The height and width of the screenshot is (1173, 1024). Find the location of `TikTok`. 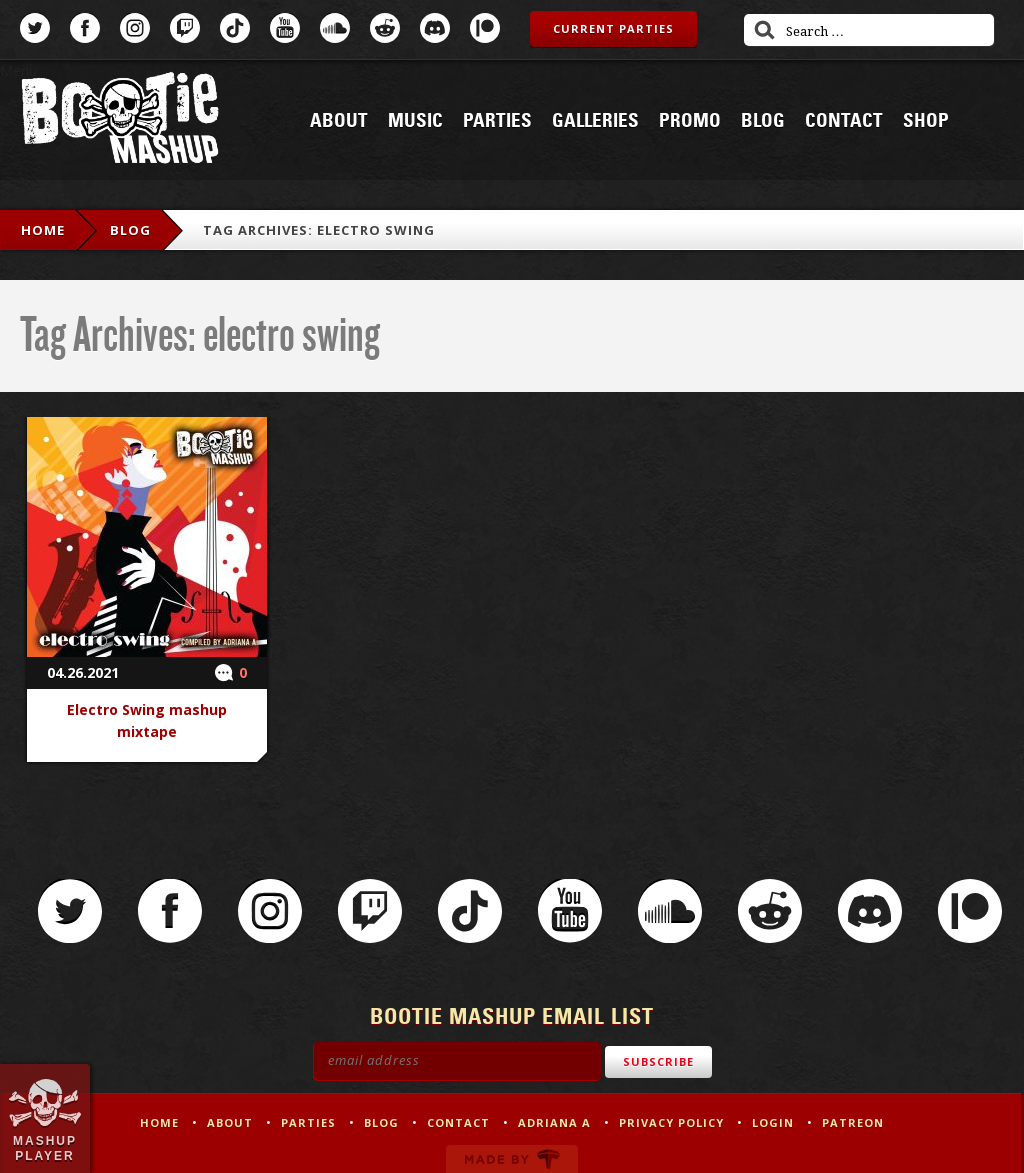

TikTok is located at coordinates (235, 28).